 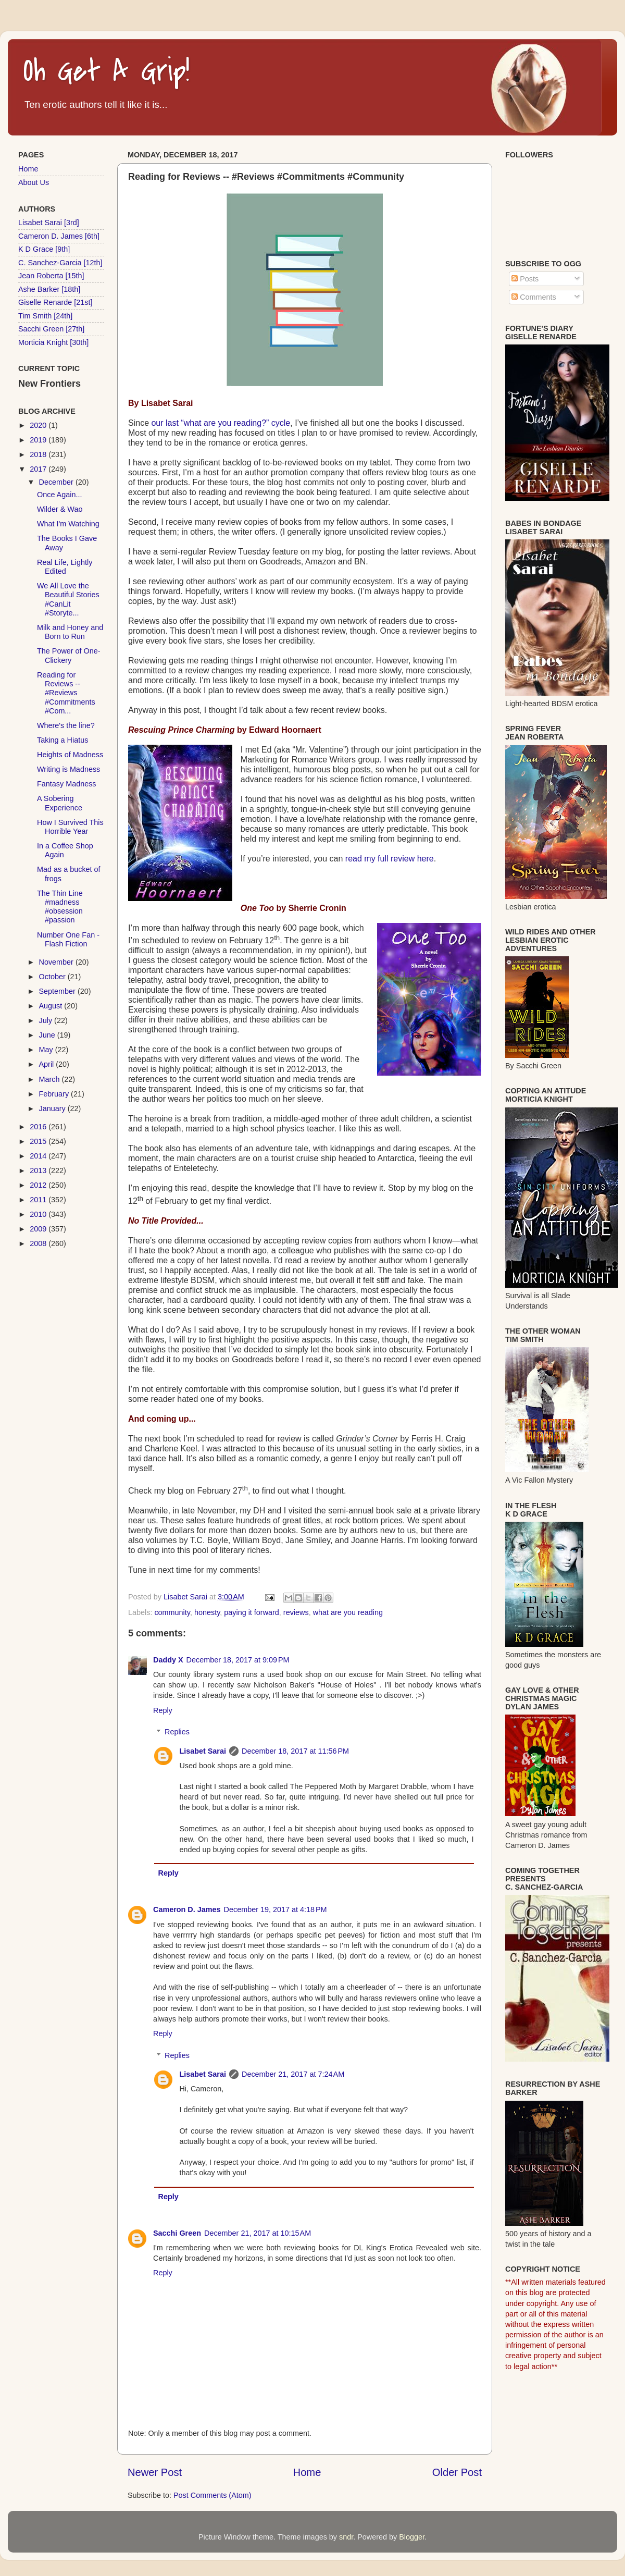 I want to click on 2017, so click(x=39, y=469).